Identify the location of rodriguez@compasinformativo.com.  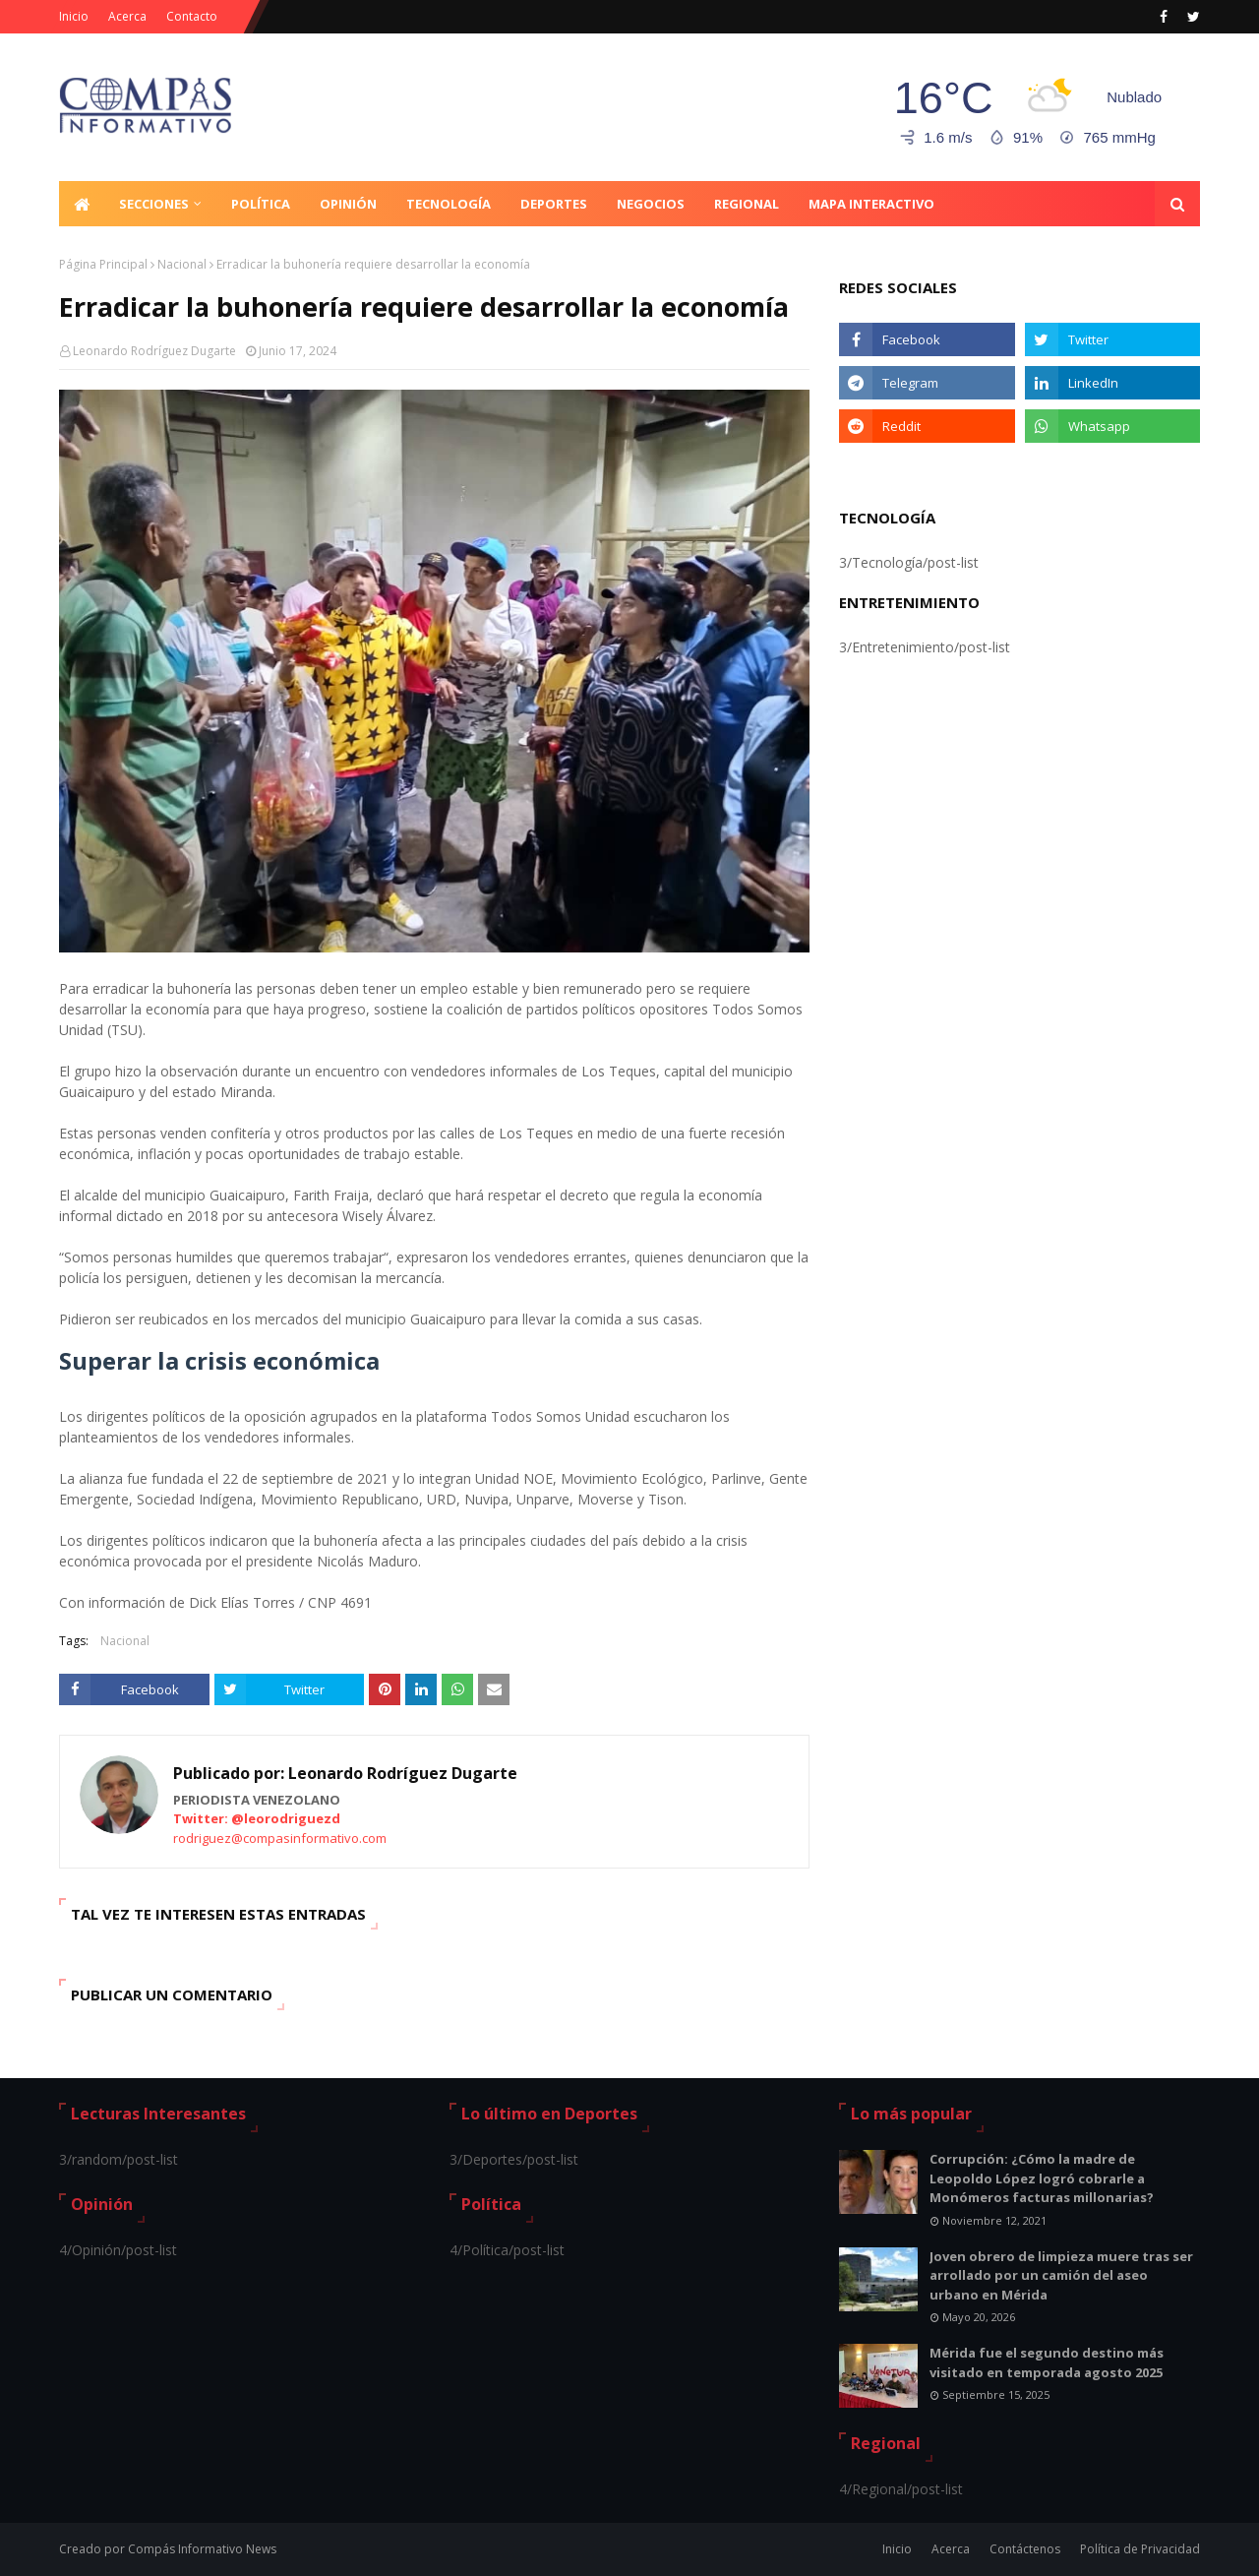
(280, 1838).